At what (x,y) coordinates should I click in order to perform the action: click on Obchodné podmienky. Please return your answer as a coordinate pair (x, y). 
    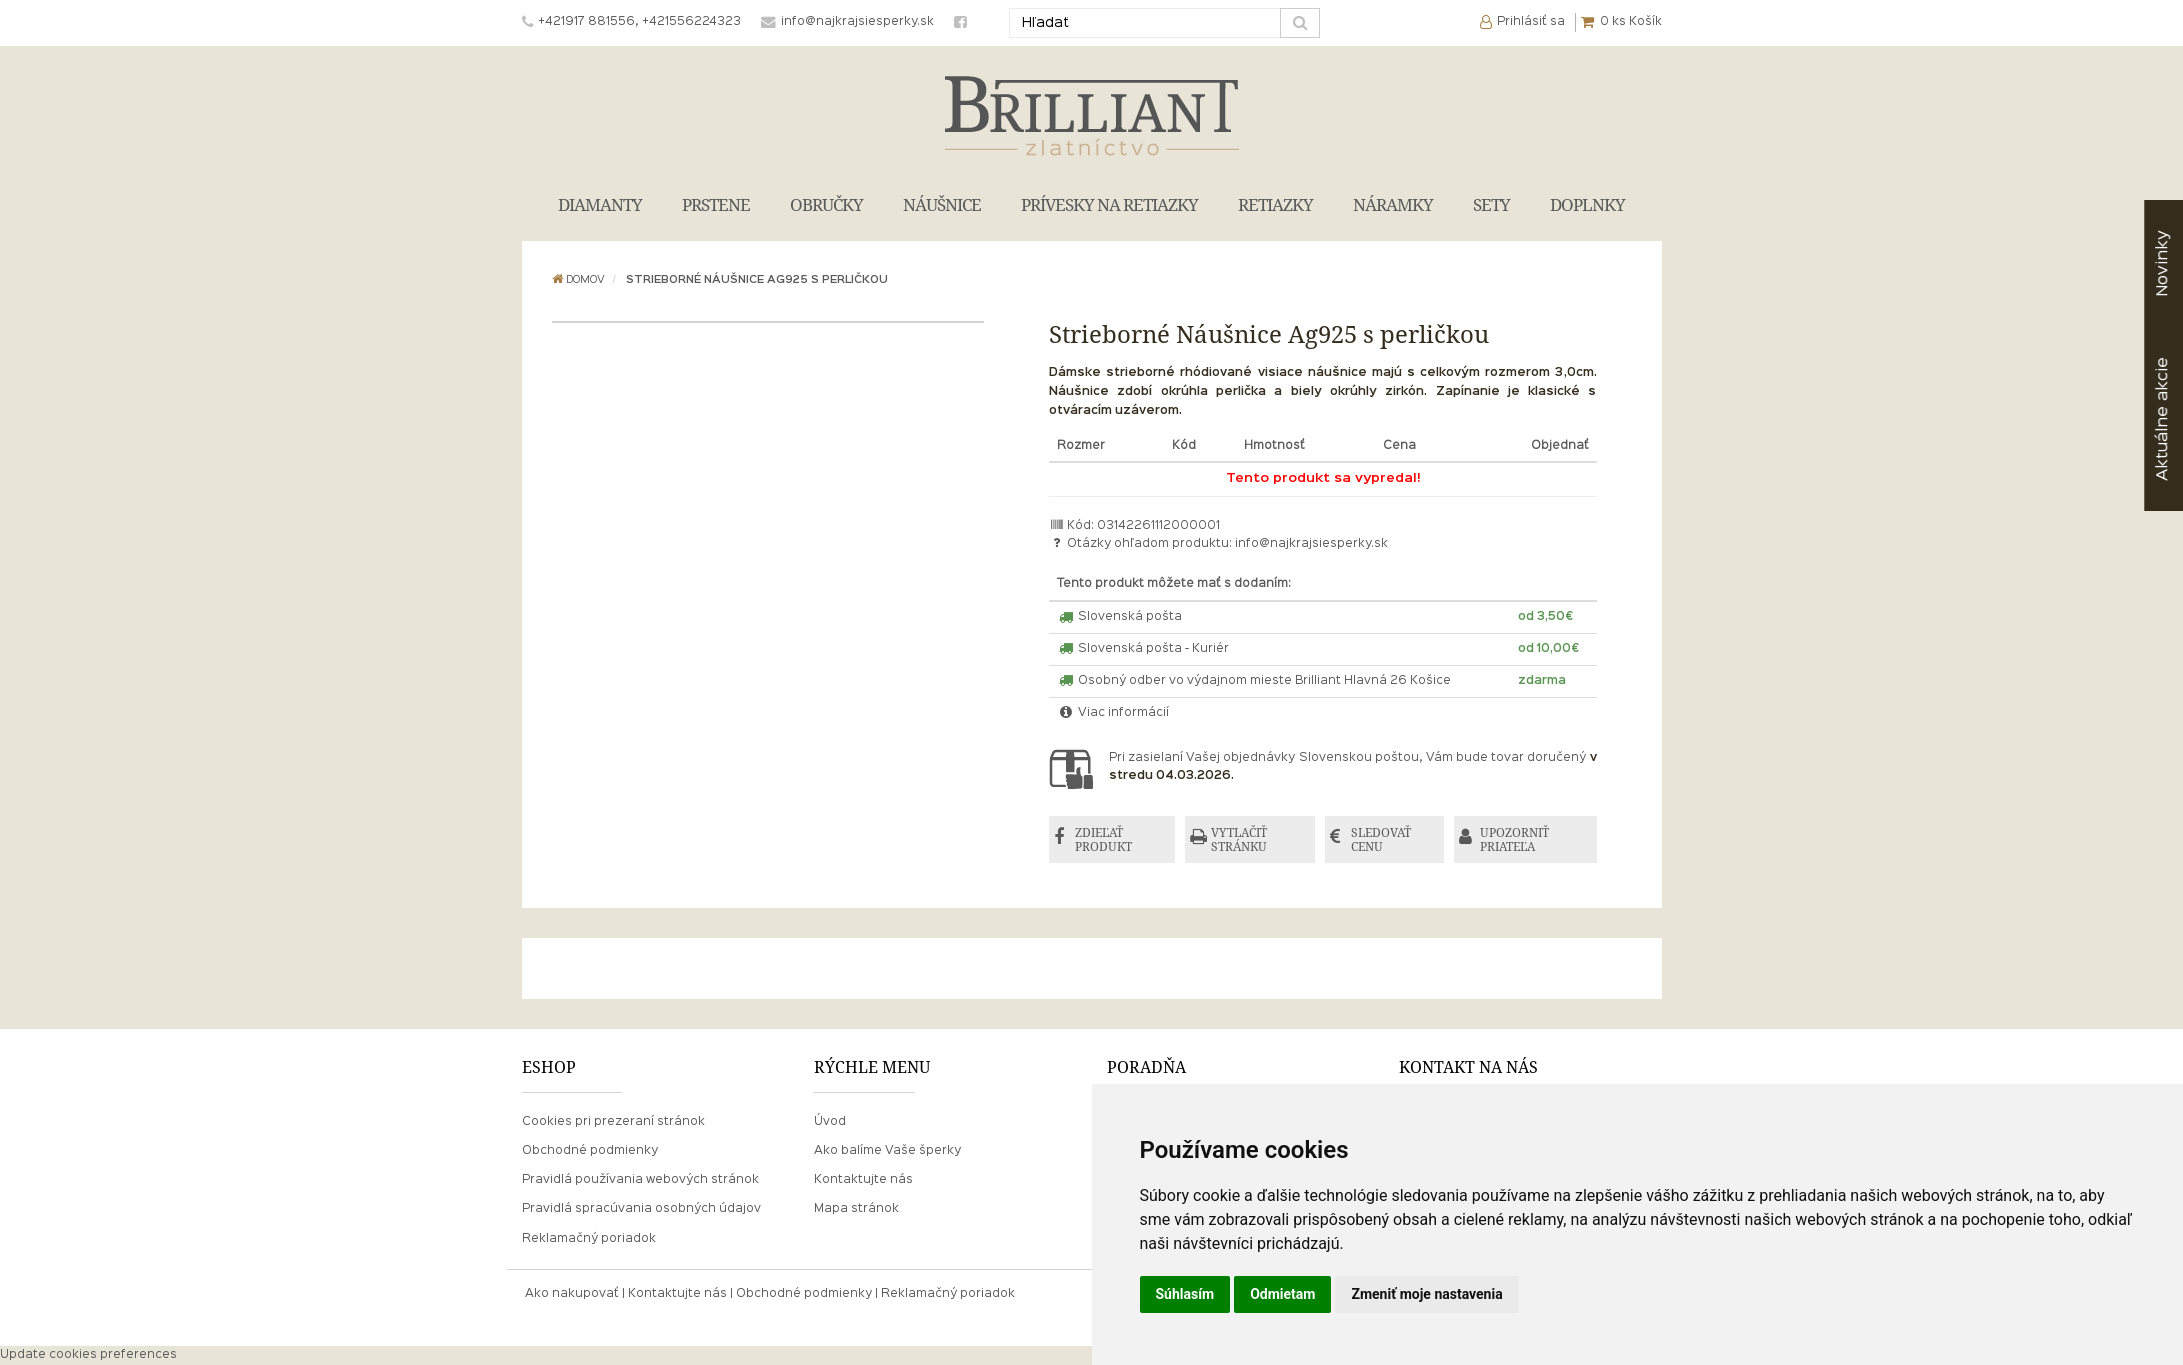
    Looking at the image, I should click on (590, 1151).